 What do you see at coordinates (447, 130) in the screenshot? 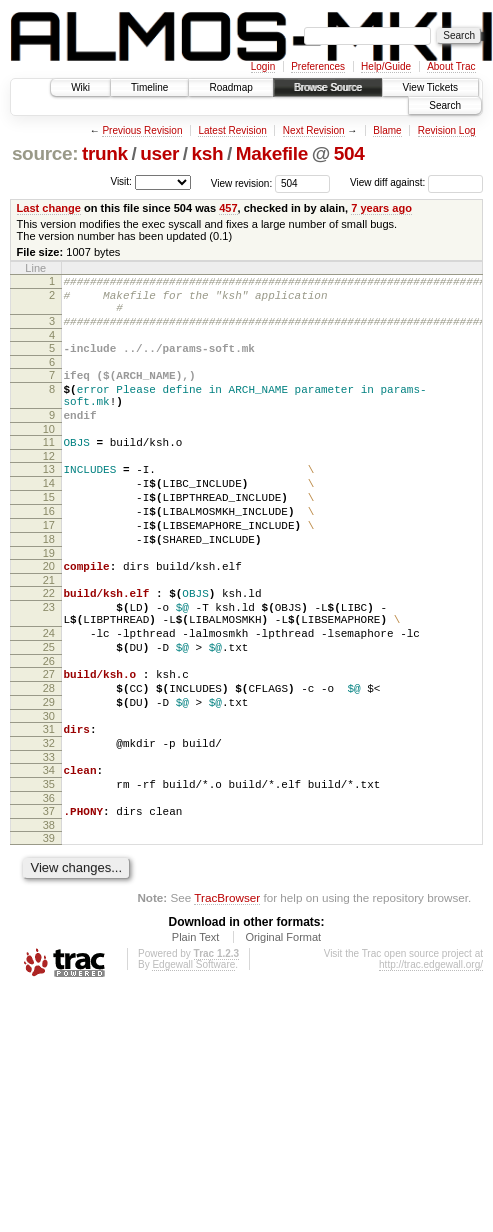
I see `Revision Log` at bounding box center [447, 130].